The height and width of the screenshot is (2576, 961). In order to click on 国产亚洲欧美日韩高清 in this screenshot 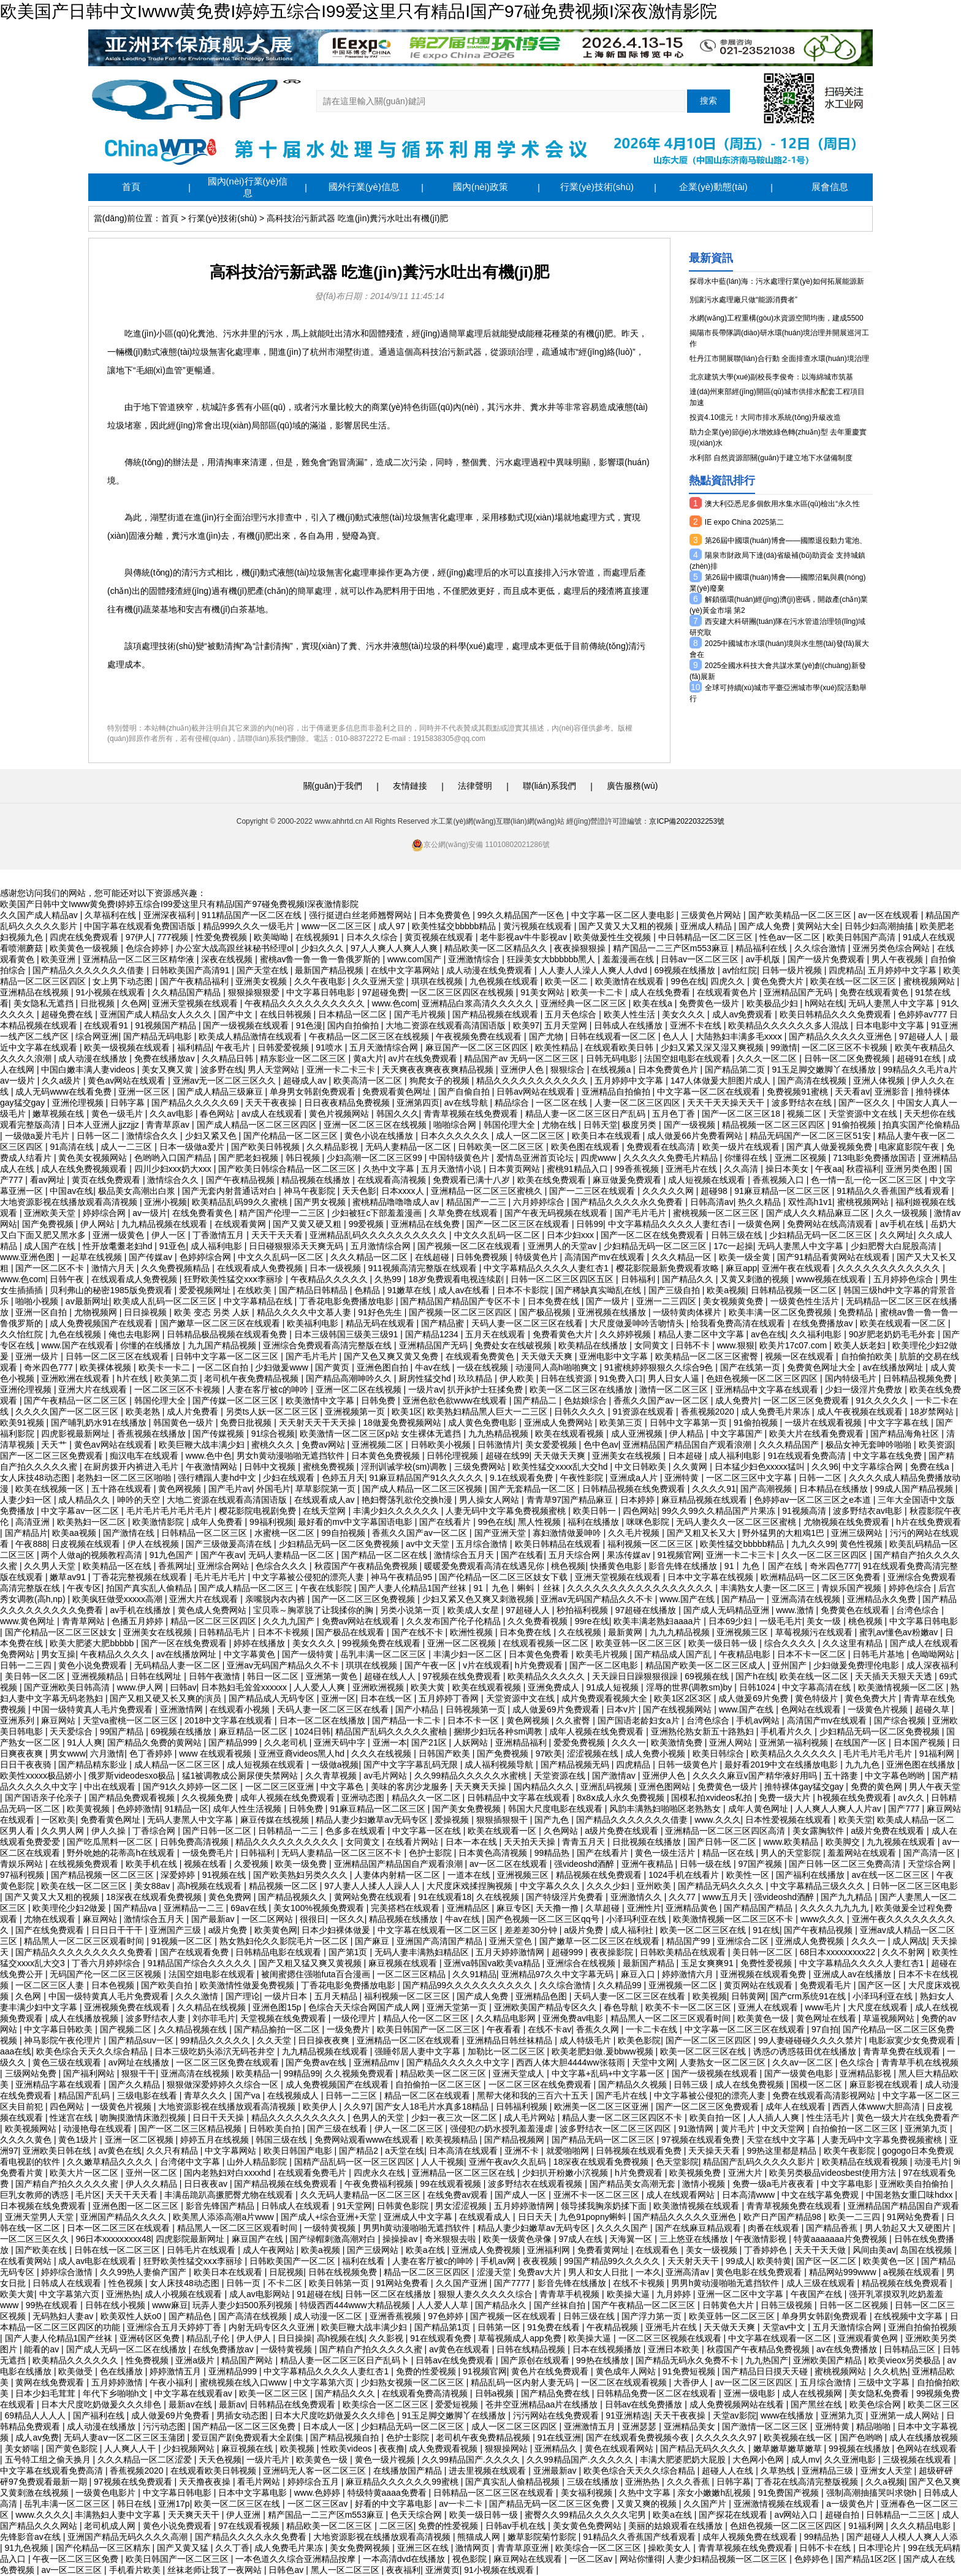, I will do `click(68, 1687)`.